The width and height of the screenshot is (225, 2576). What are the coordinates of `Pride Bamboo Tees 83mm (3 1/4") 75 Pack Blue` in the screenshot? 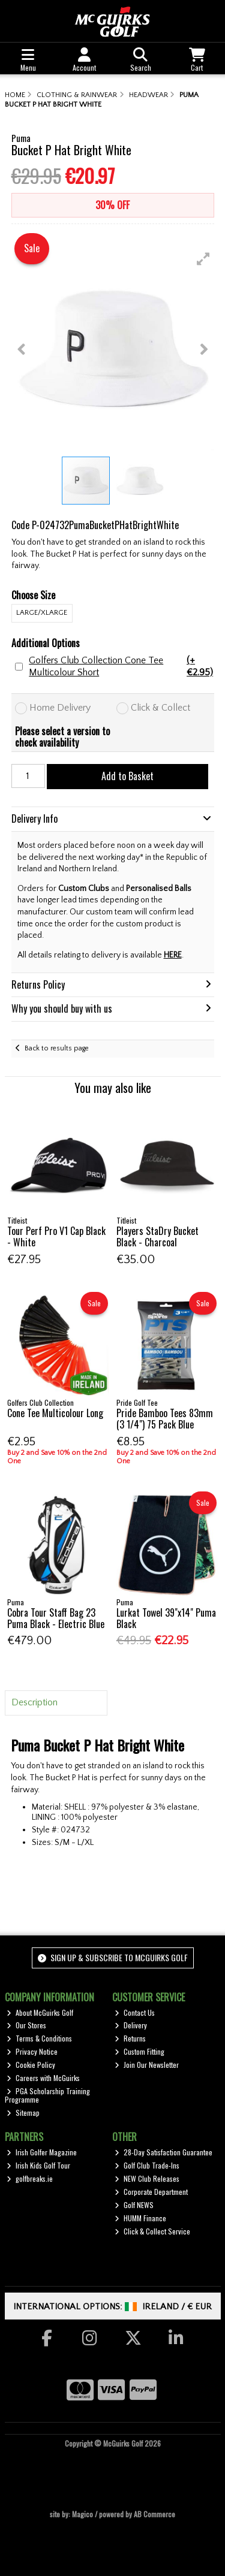 It's located at (164, 1419).